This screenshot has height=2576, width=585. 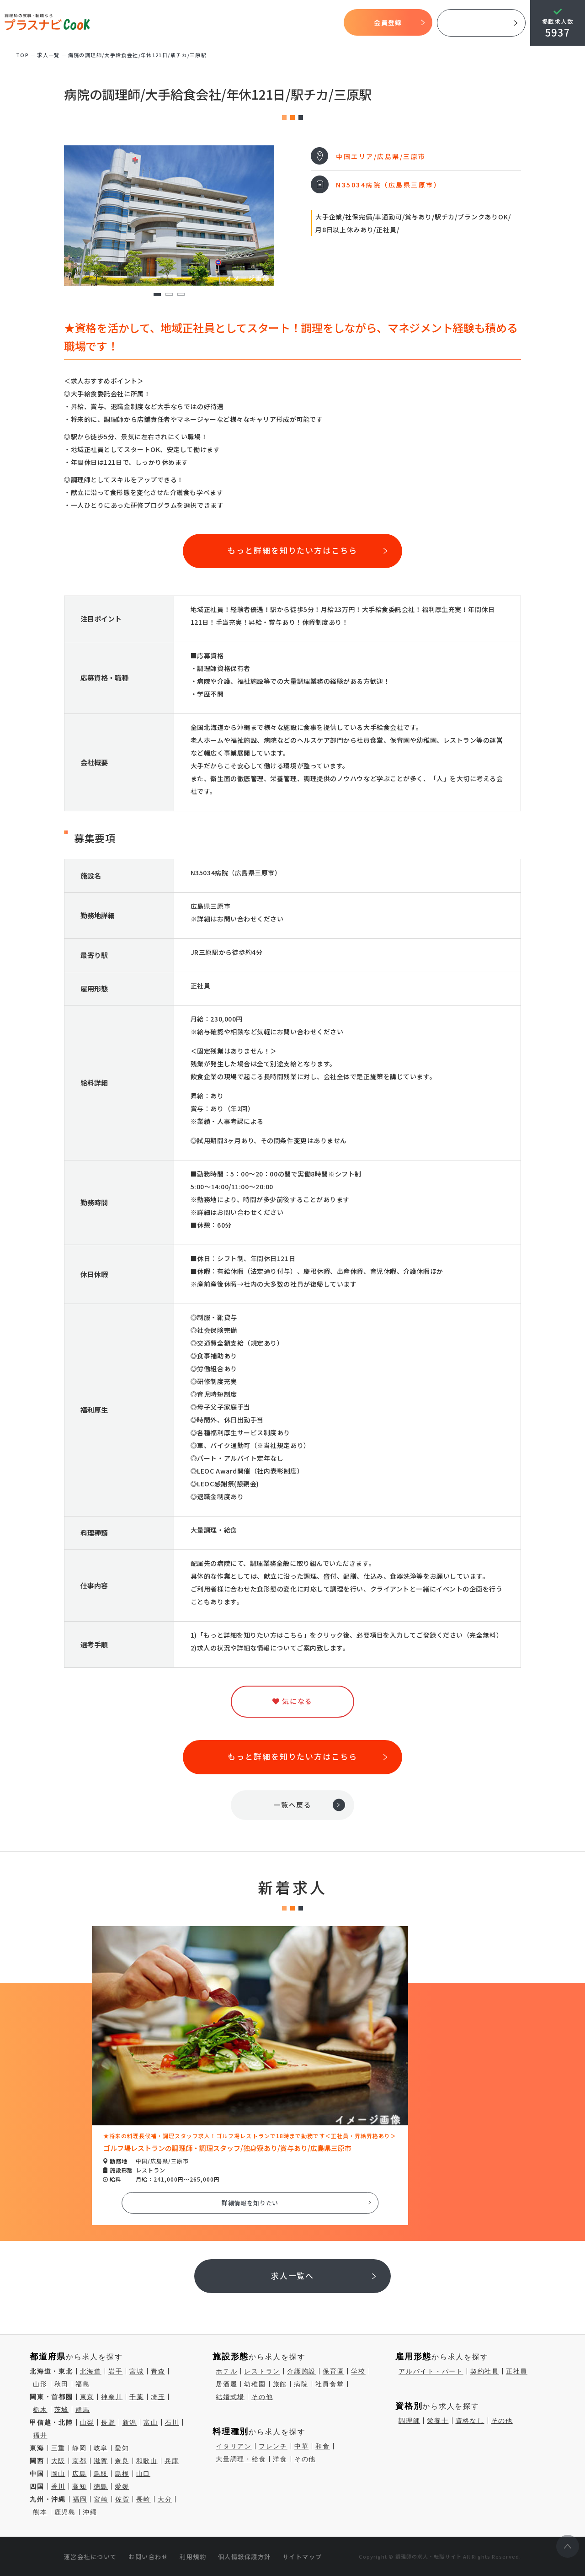 What do you see at coordinates (65, 2512) in the screenshot?
I see `鹿児島` at bounding box center [65, 2512].